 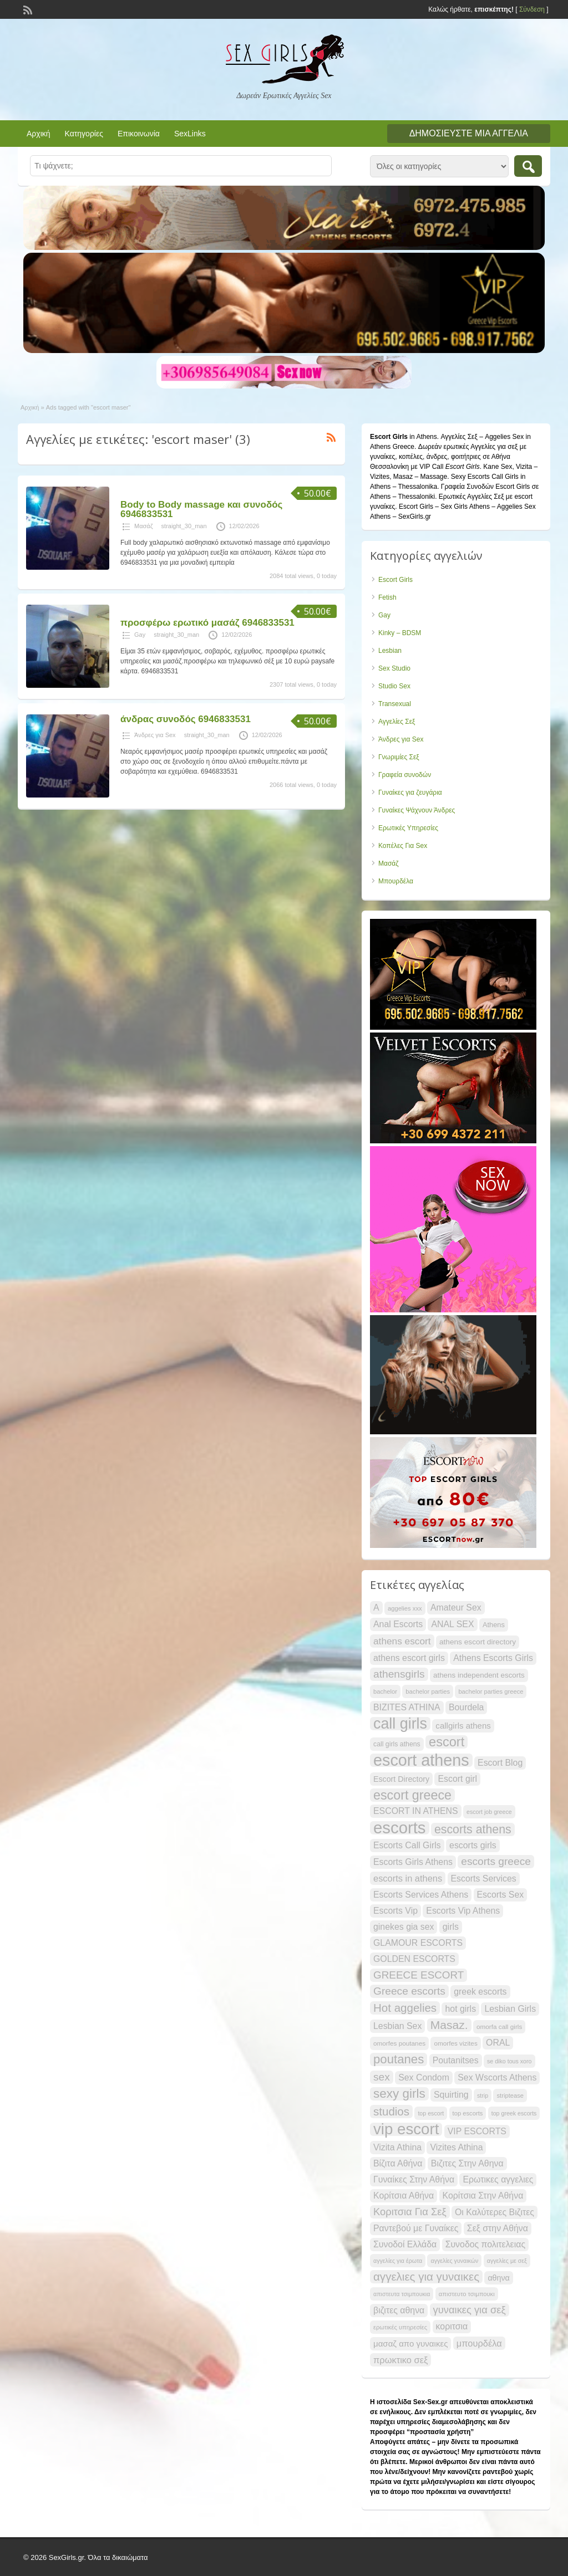 What do you see at coordinates (455, 1607) in the screenshot?
I see `Amateur Sex [Amateur Sex (30 items)]` at bounding box center [455, 1607].